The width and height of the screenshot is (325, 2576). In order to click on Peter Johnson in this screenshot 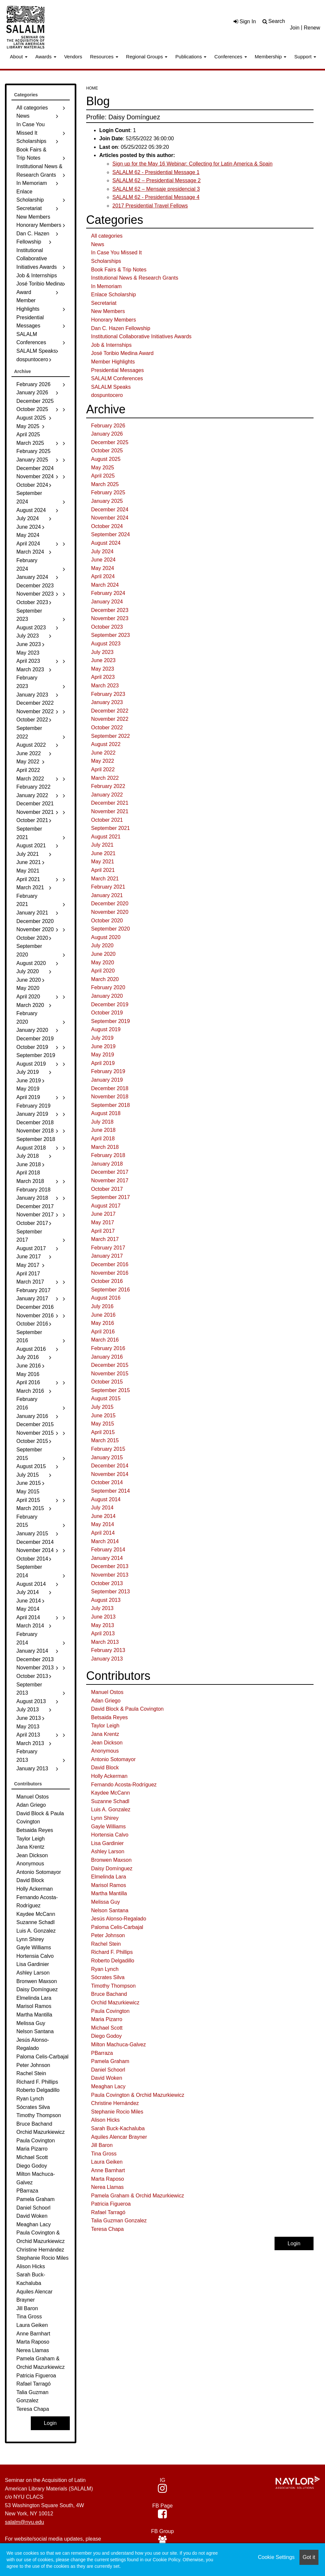, I will do `click(108, 1935)`.